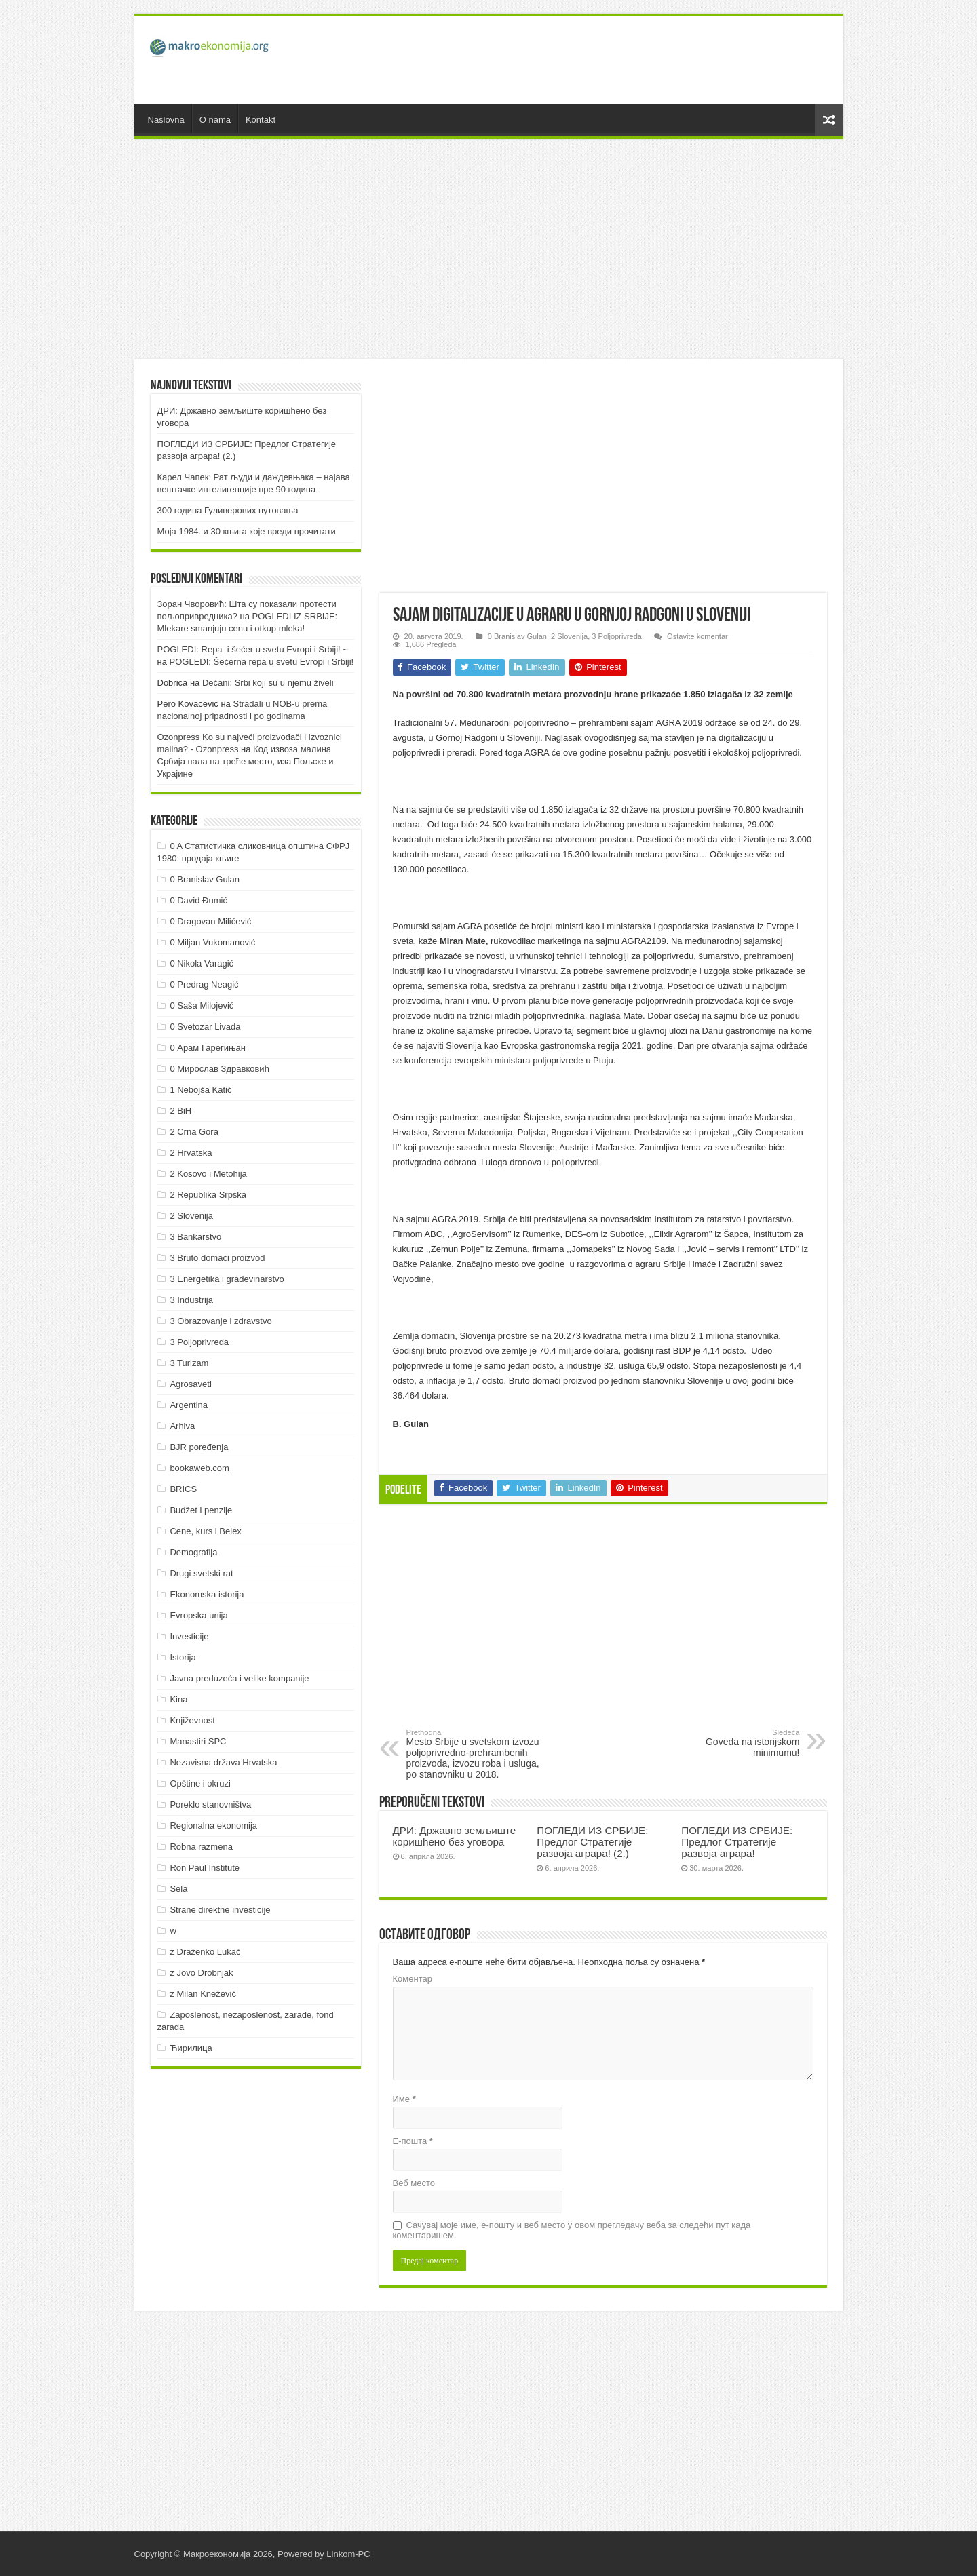 This screenshot has height=2576, width=977. What do you see at coordinates (201, 1573) in the screenshot?
I see `Drugi svetski rat` at bounding box center [201, 1573].